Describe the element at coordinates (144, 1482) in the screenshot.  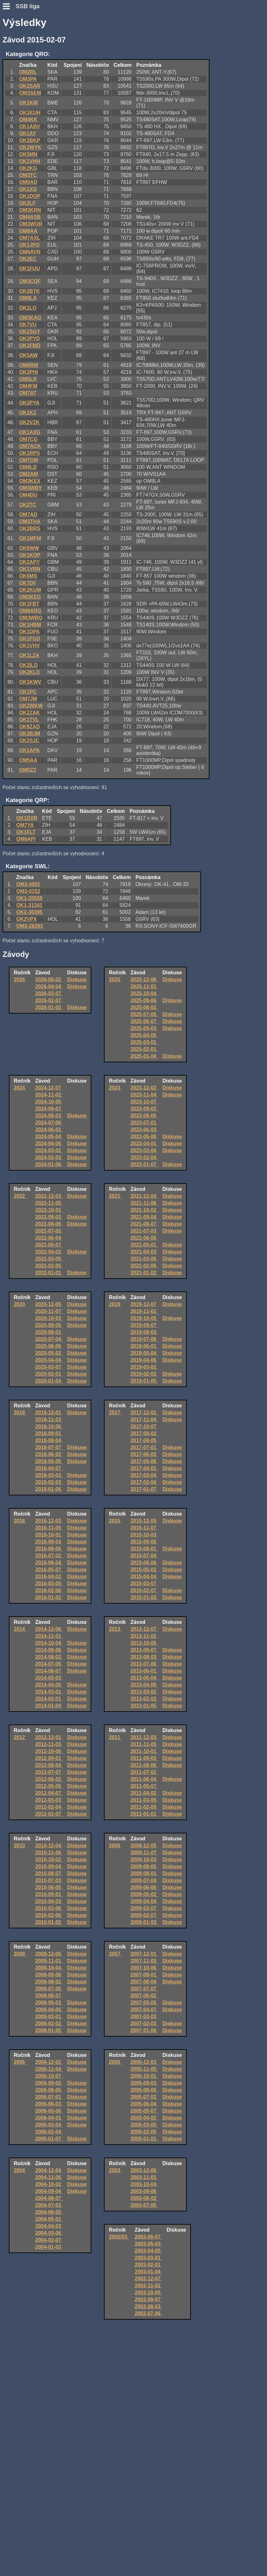
I see `2017-02-04` at that location.